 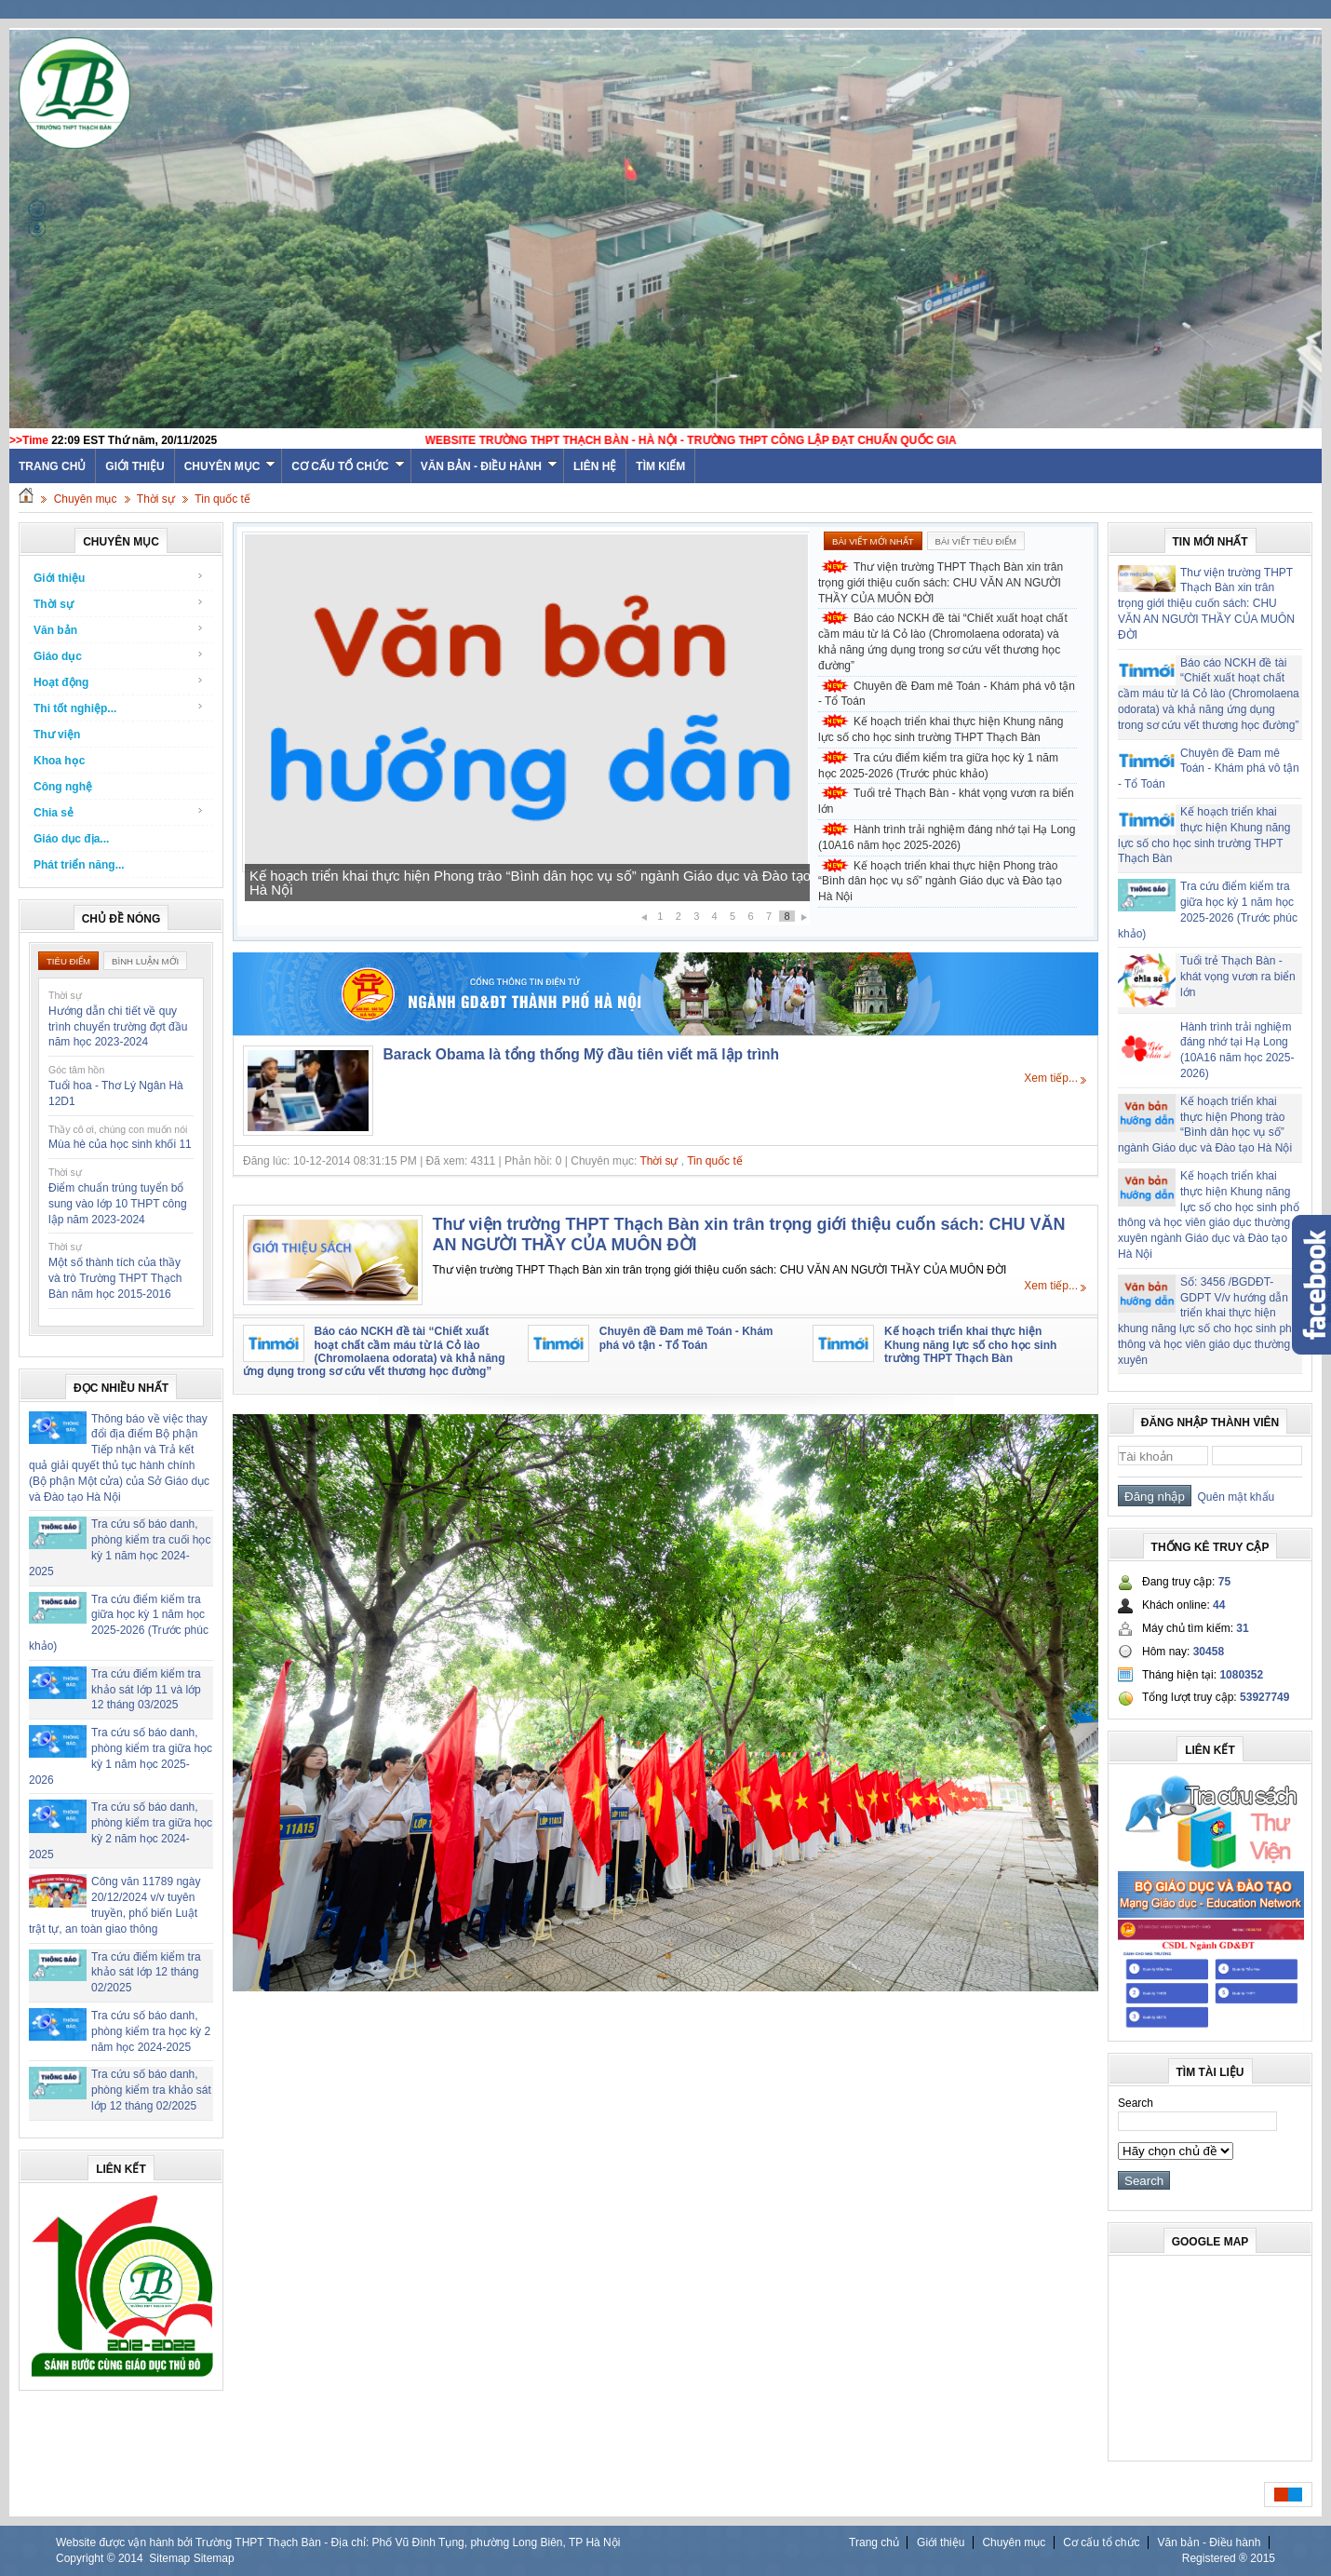 I want to click on Văn bản - Điều hành, so click(x=489, y=466).